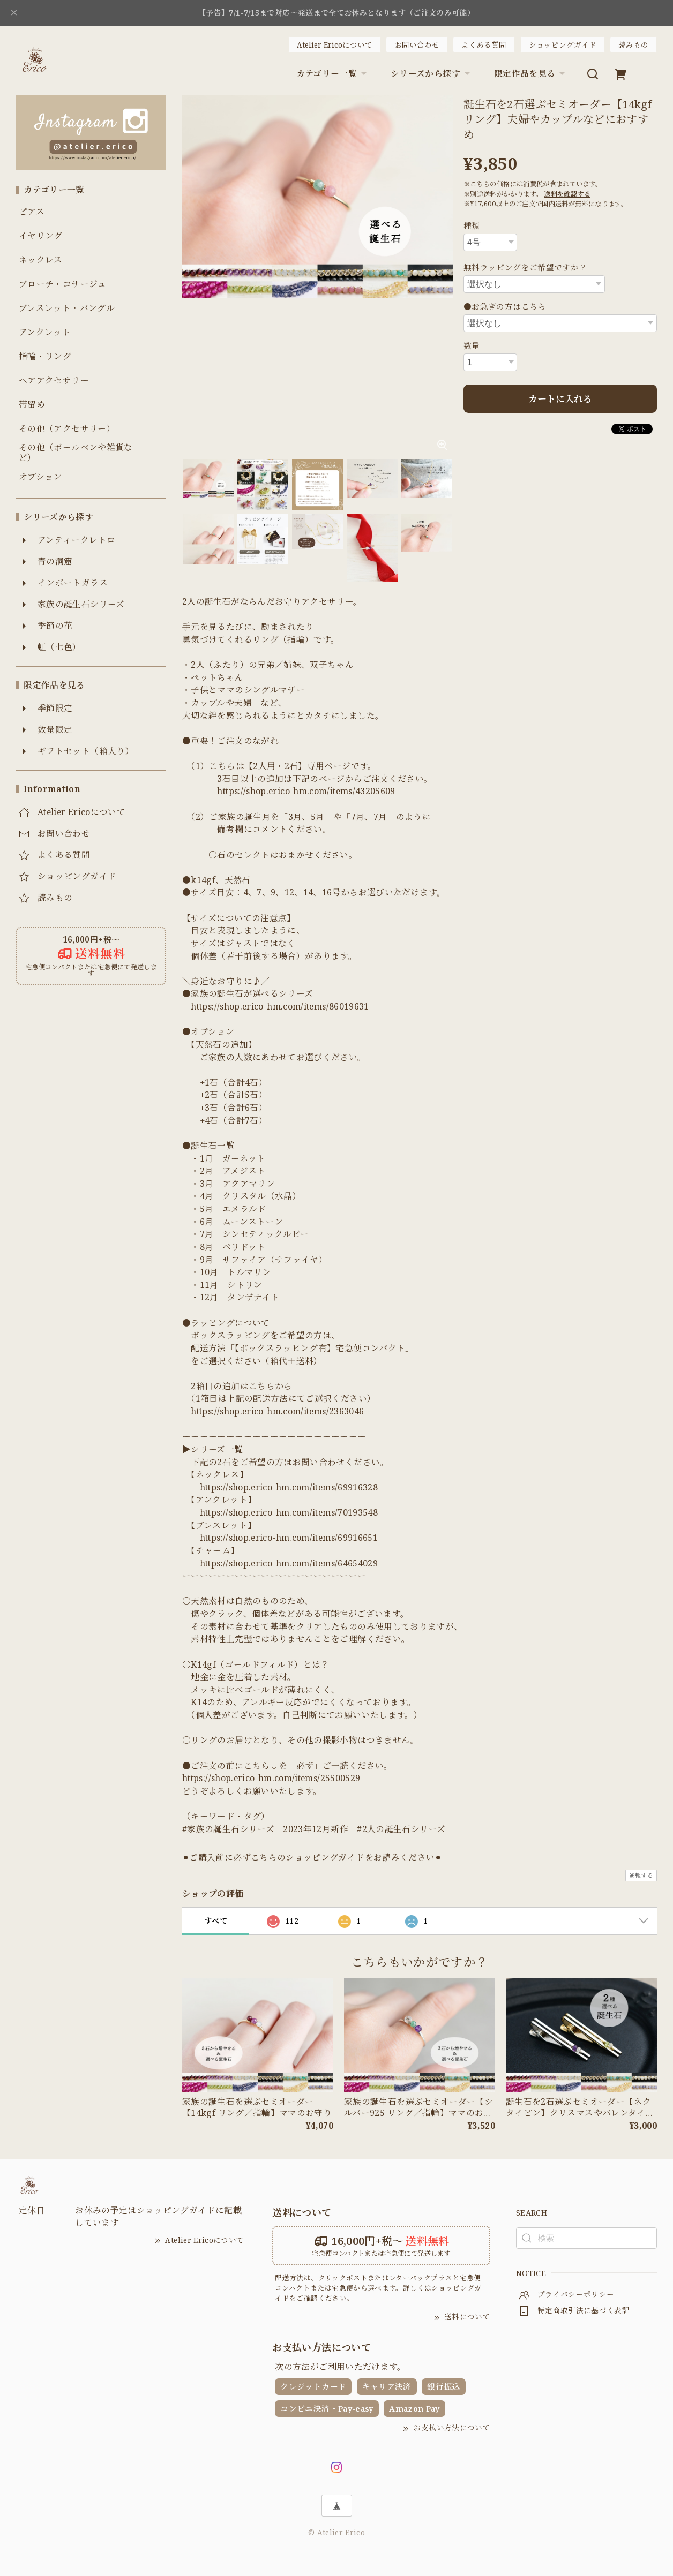 The width and height of the screenshot is (673, 2576). What do you see at coordinates (54, 380) in the screenshot?
I see `ヘアアクセサリー` at bounding box center [54, 380].